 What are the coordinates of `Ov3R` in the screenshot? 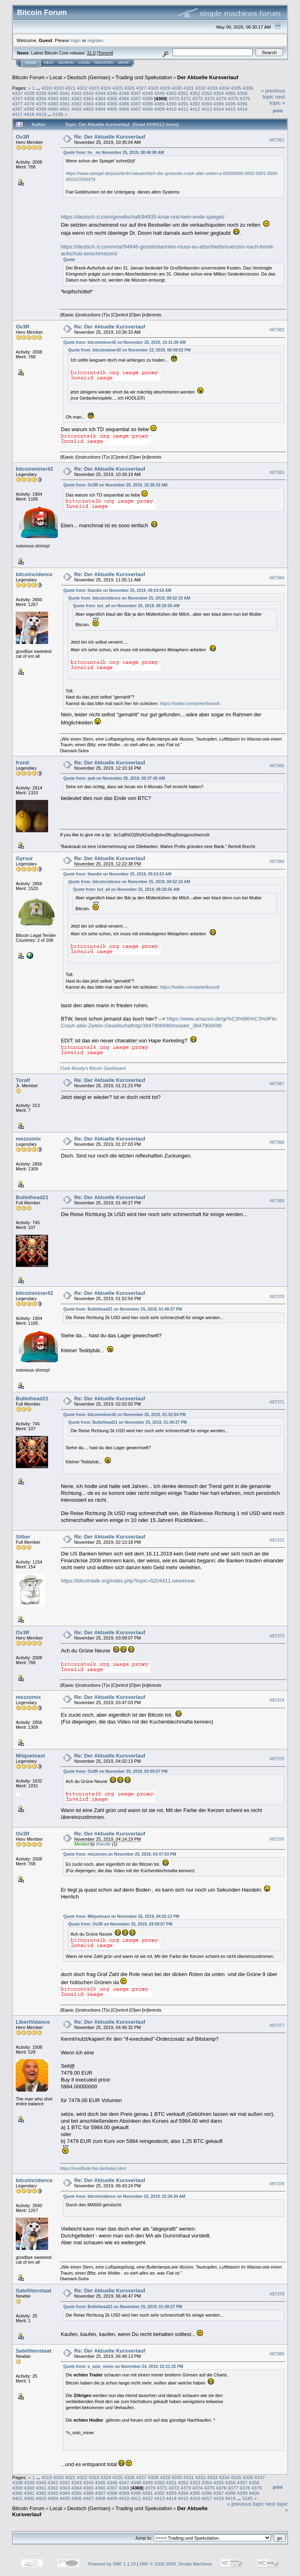 It's located at (23, 137).